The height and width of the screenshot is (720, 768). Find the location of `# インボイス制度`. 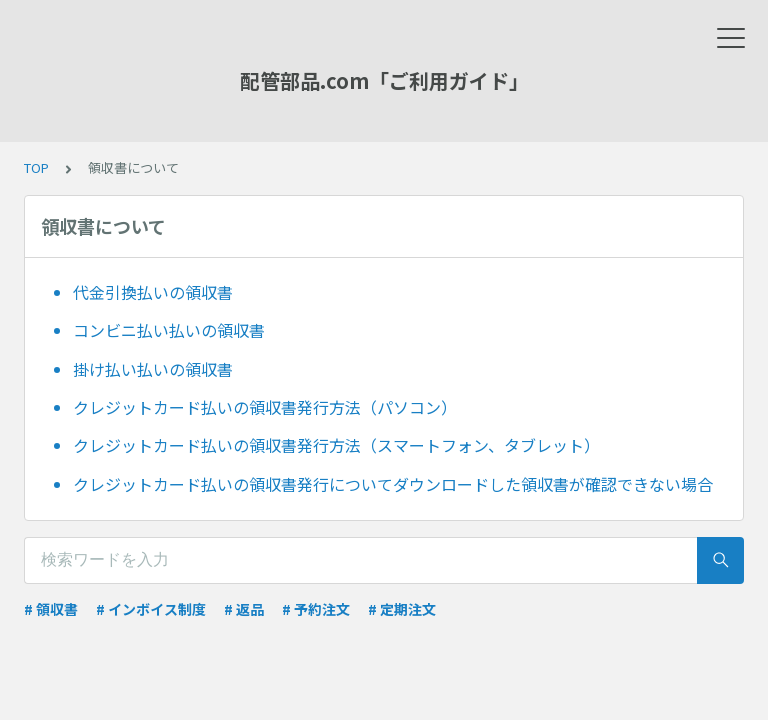

# インボイス制度 is located at coordinates (151, 609).